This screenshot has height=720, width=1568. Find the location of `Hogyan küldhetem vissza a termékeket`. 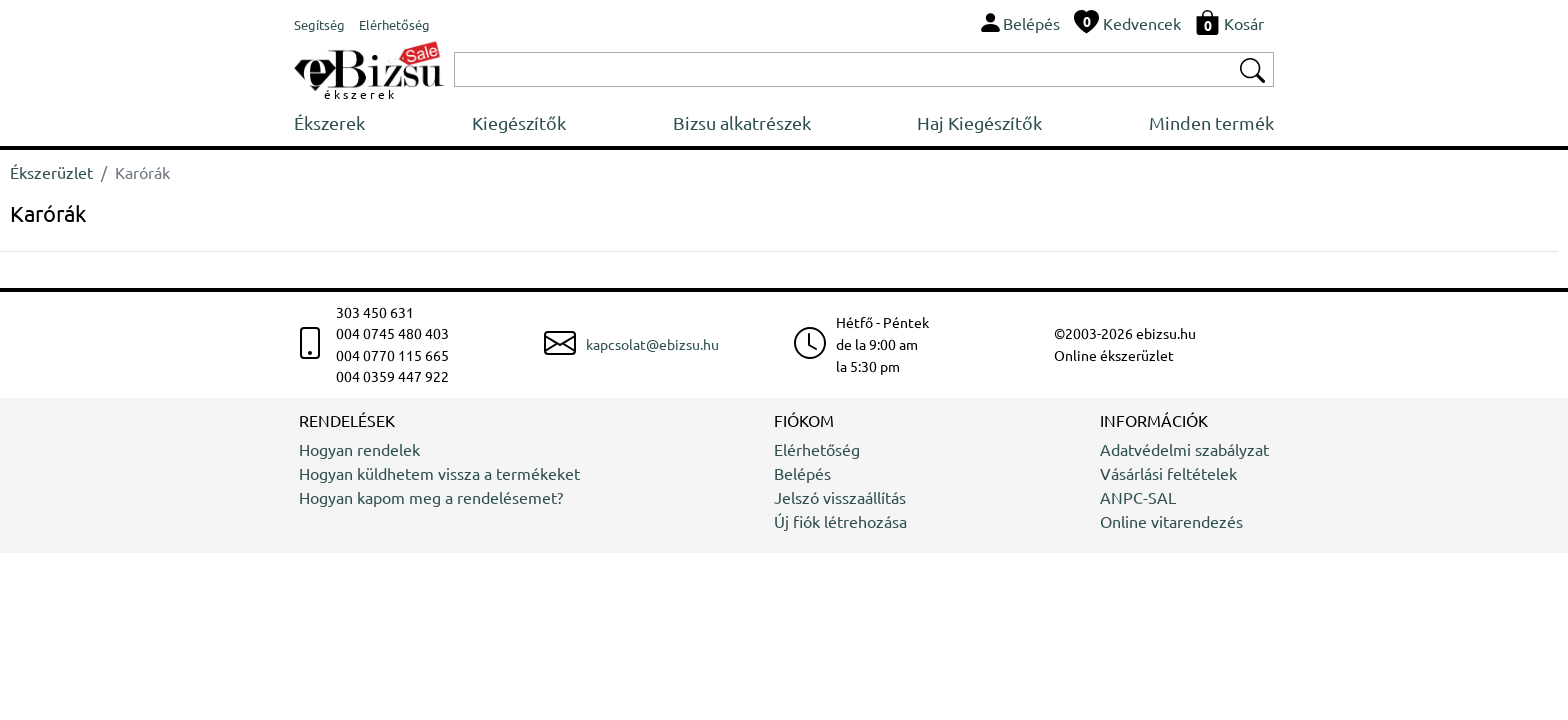

Hogyan küldhetem vissza a termékeket is located at coordinates (439, 473).